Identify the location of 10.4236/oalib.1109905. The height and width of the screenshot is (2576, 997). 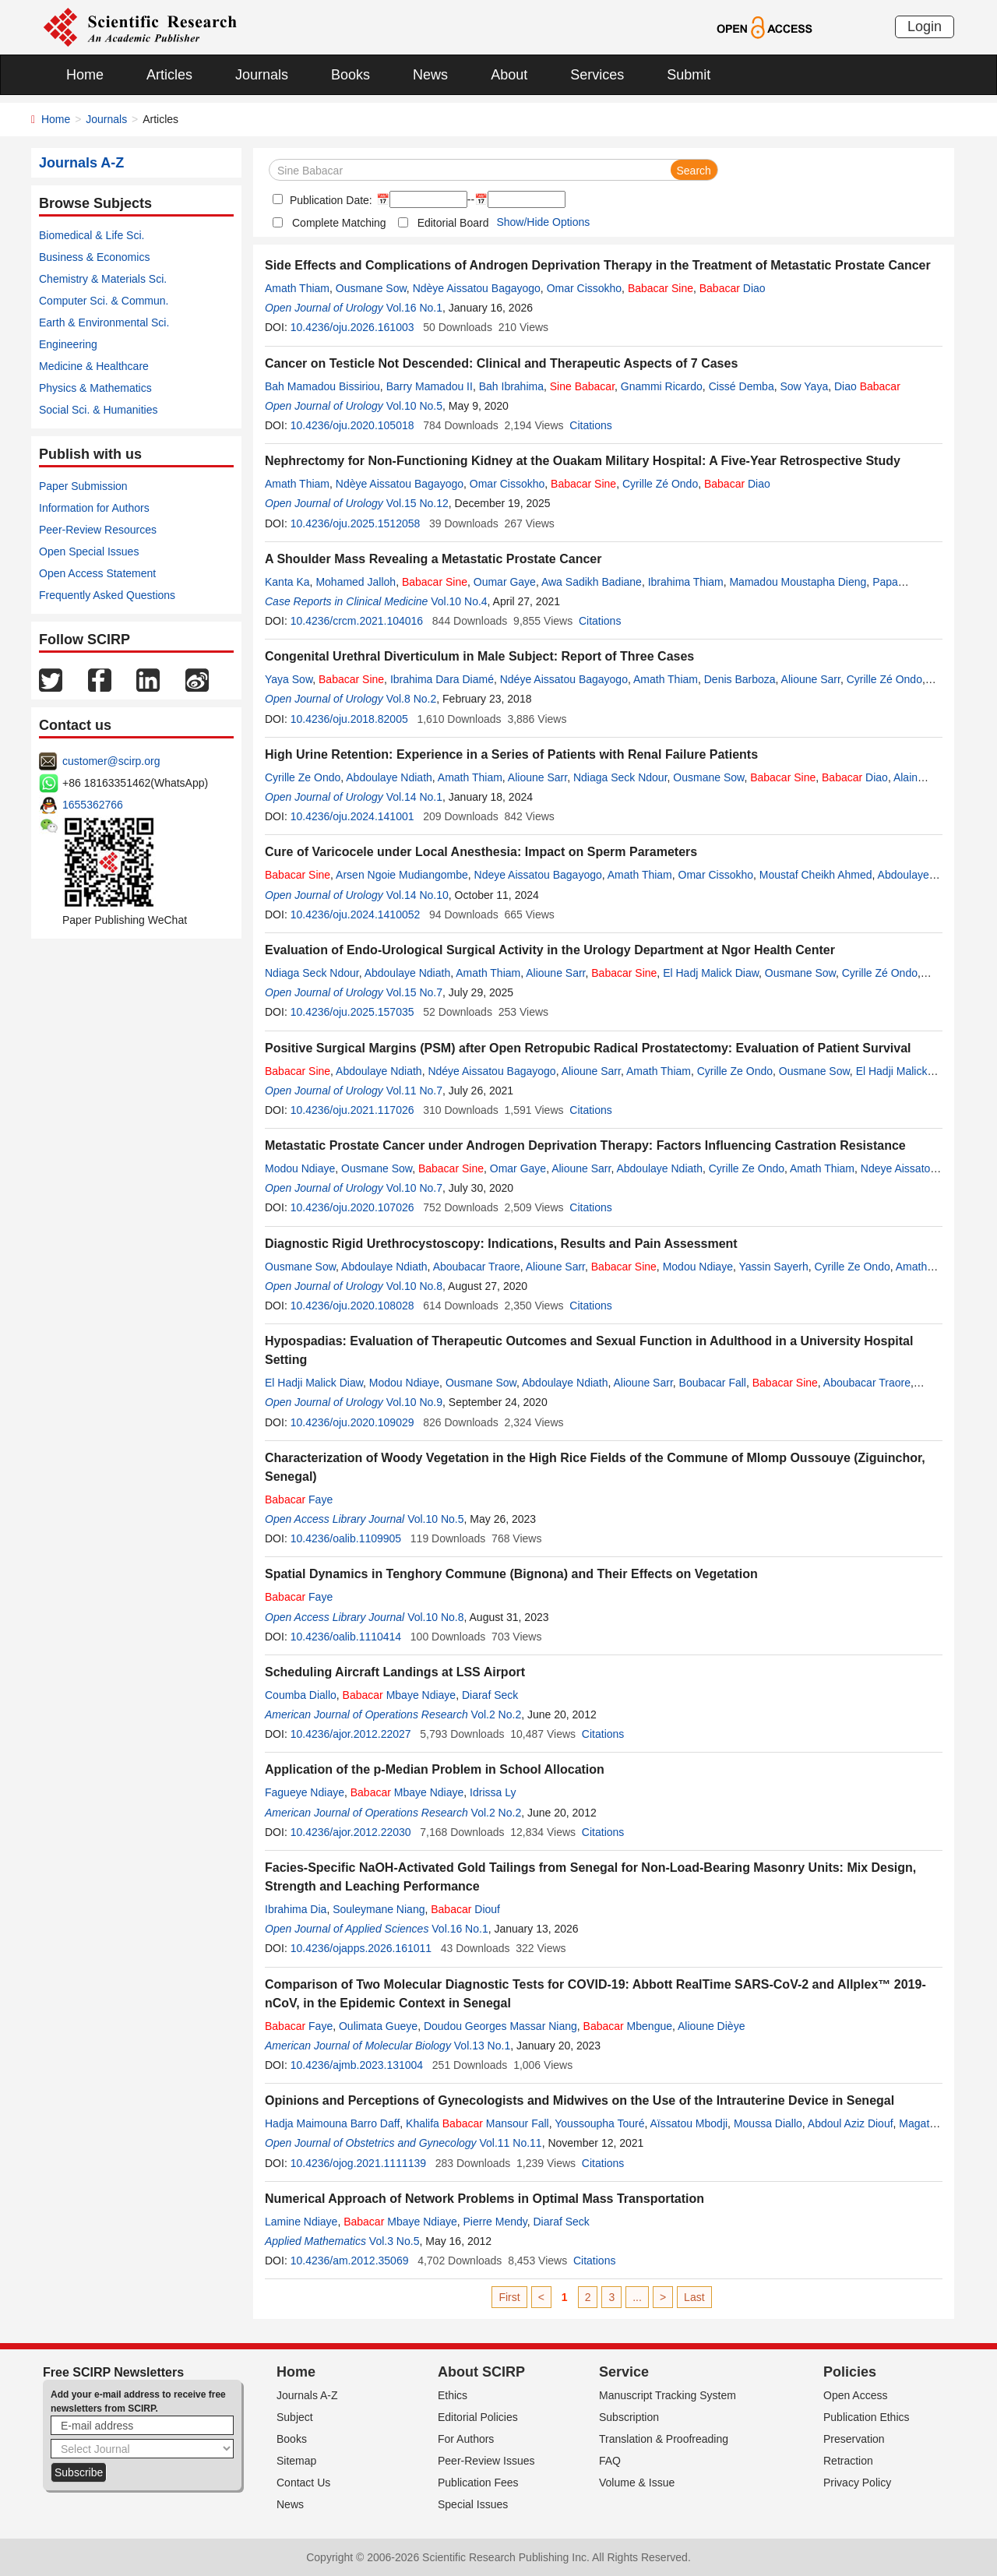
(346, 1538).